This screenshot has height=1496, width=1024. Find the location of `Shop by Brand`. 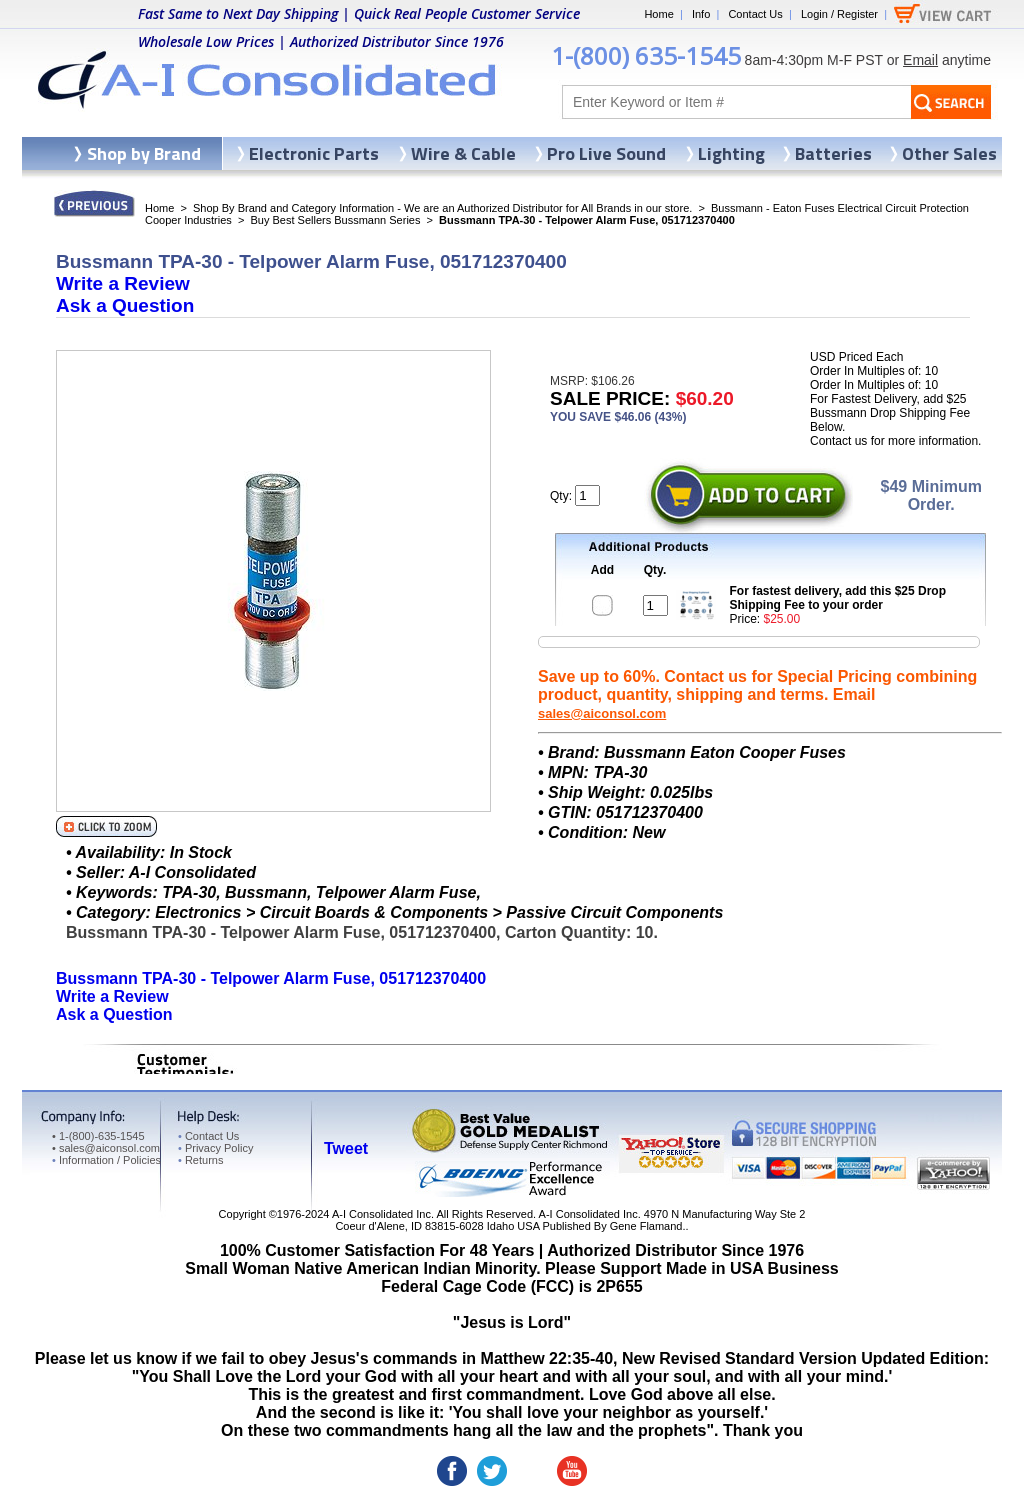

Shop by Brand is located at coordinates (144, 153).